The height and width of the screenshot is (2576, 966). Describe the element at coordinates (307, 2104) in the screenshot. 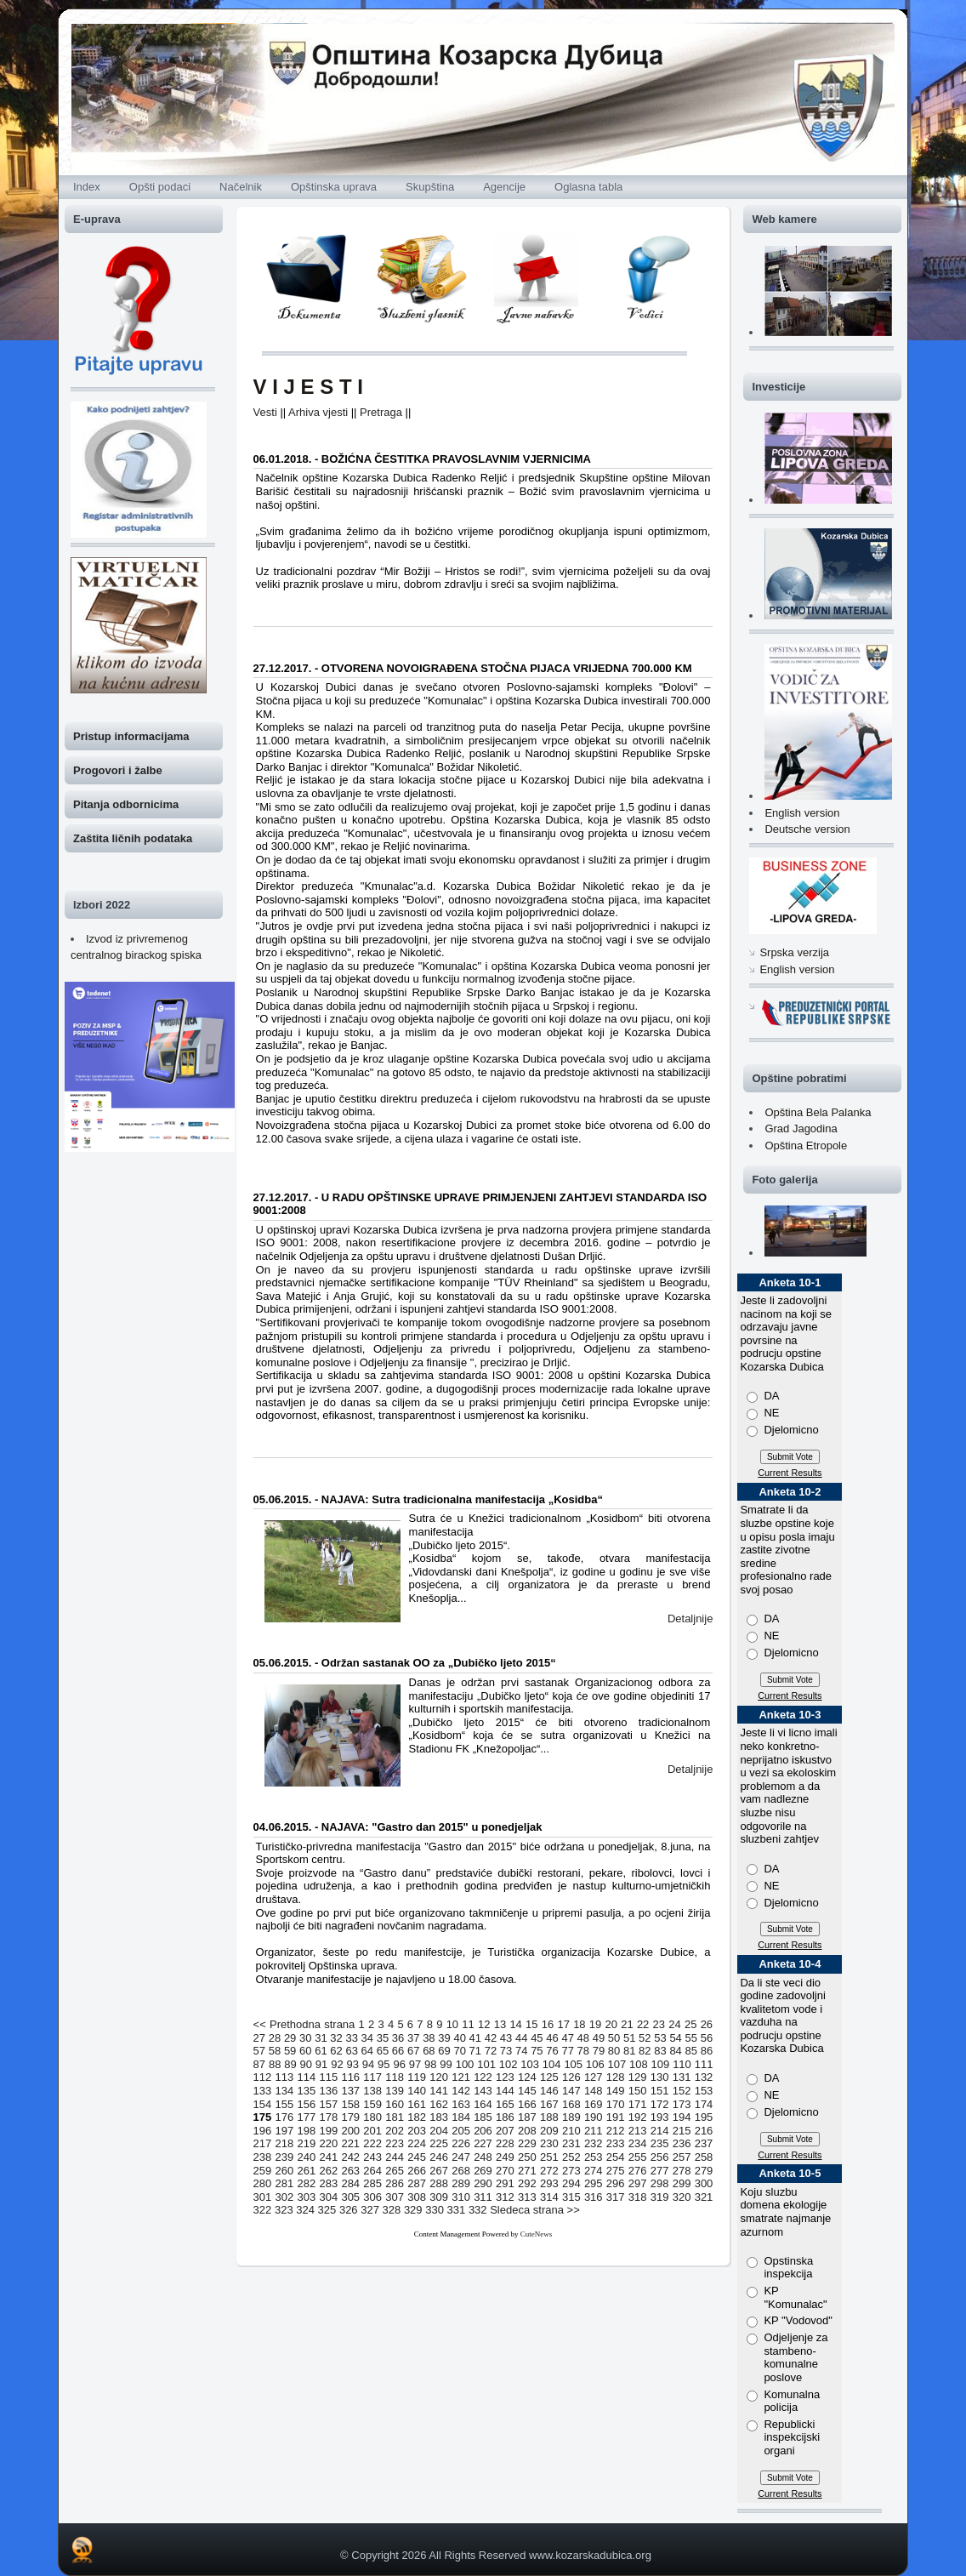

I see `156` at that location.